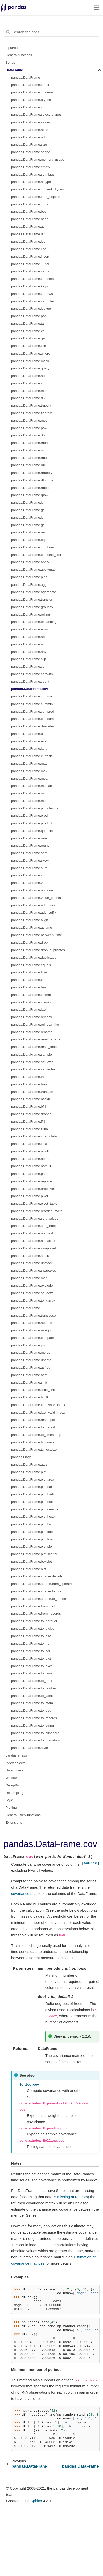  I want to click on pandas.DataFrame.to_records, so click(34, 1718).